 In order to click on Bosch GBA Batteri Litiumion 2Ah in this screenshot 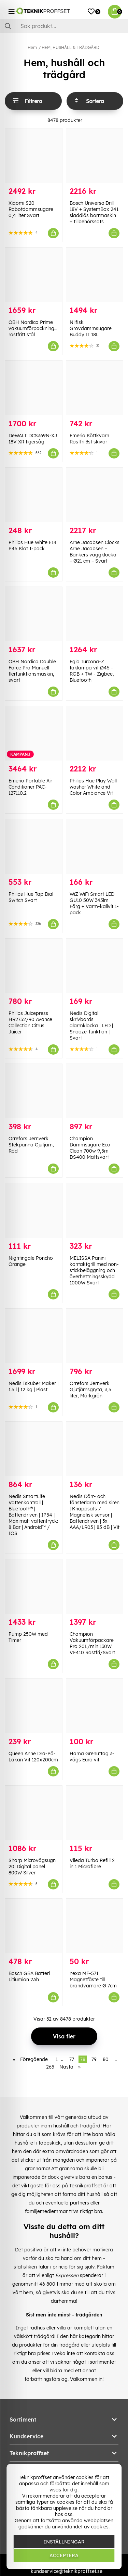, I will do `click(29, 1976)`.